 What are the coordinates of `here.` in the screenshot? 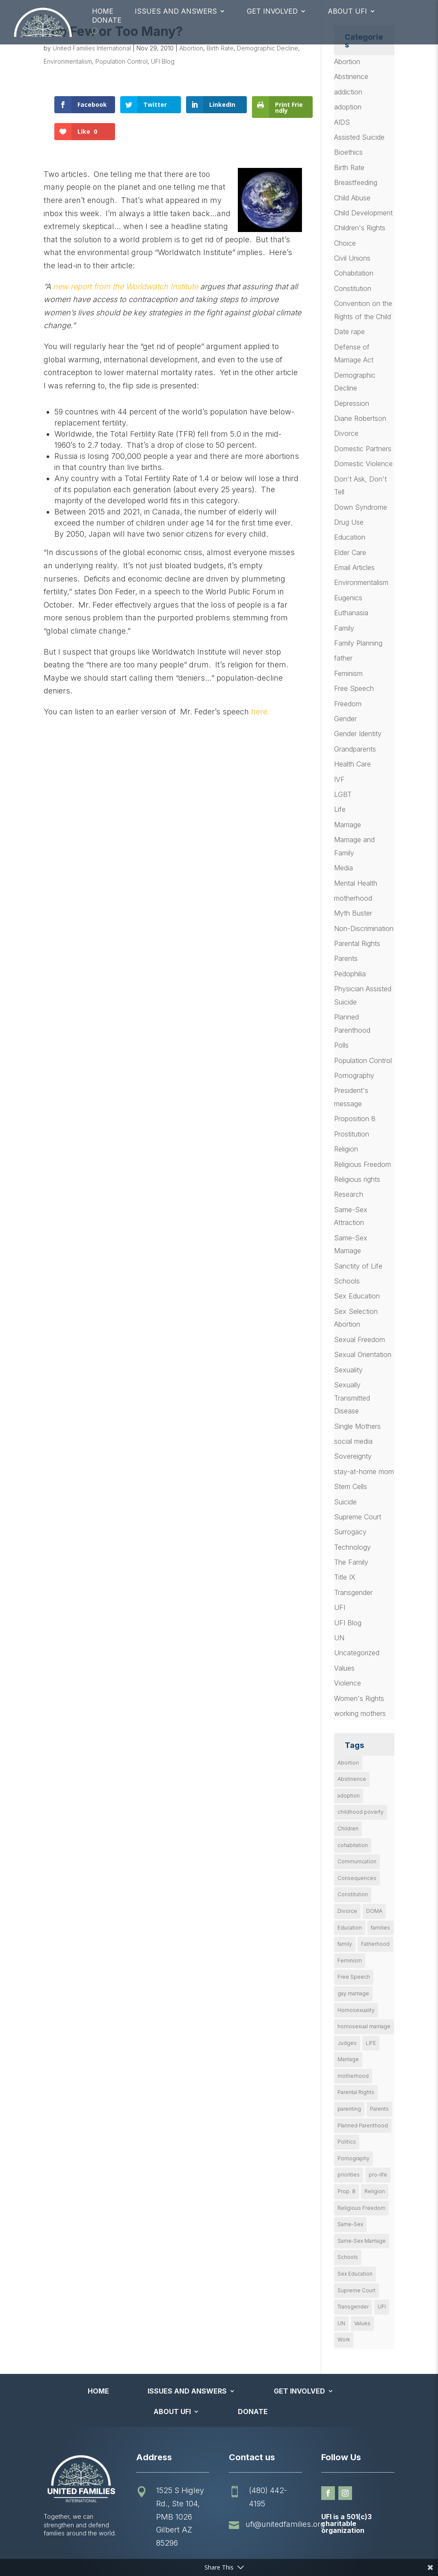 It's located at (260, 711).